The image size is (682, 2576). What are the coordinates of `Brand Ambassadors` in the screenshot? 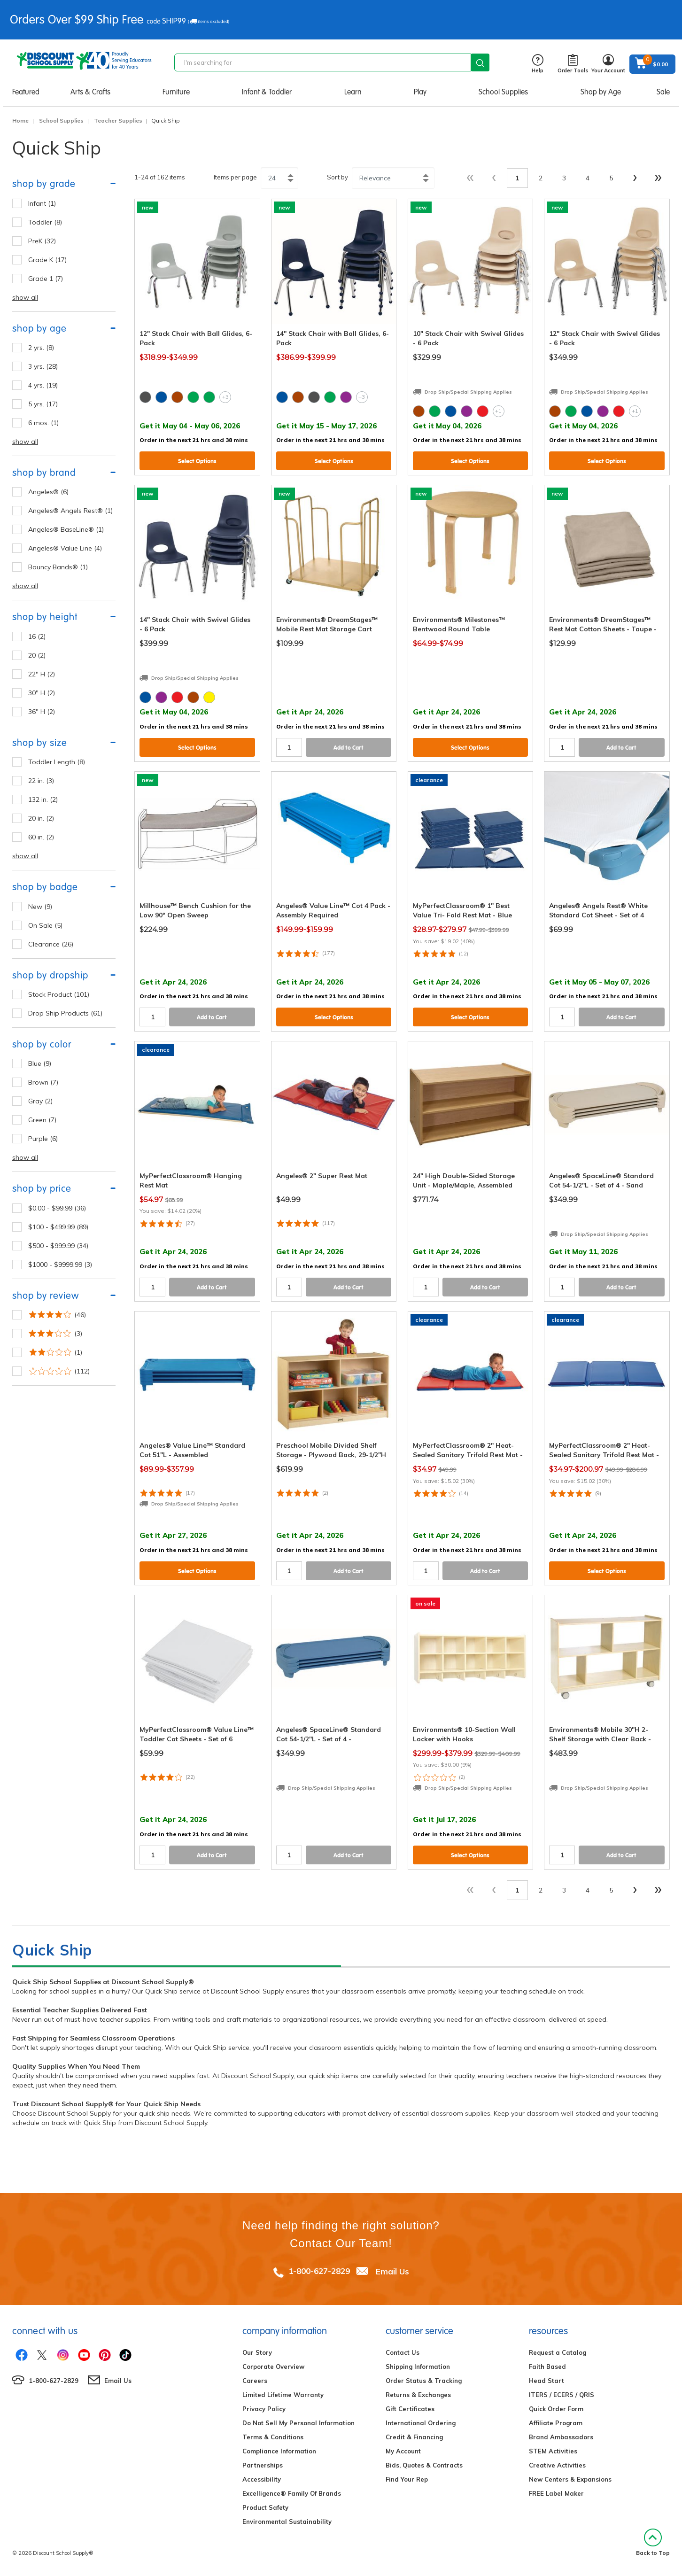 It's located at (561, 2437).